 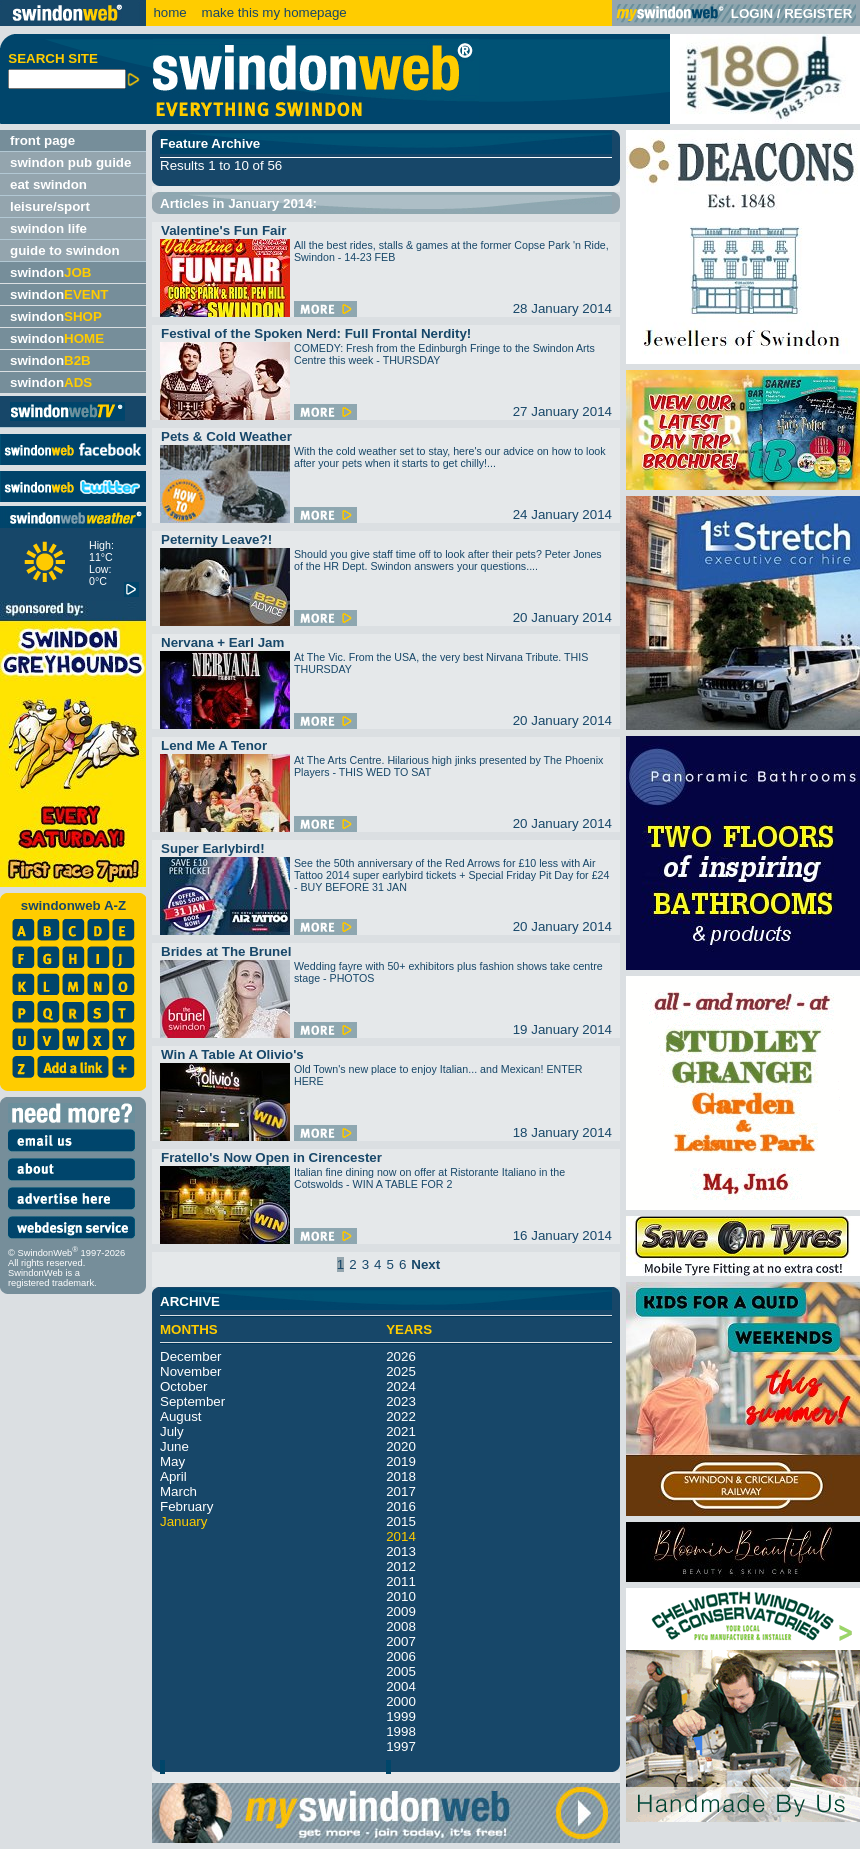 I want to click on October, so click(x=183, y=1386).